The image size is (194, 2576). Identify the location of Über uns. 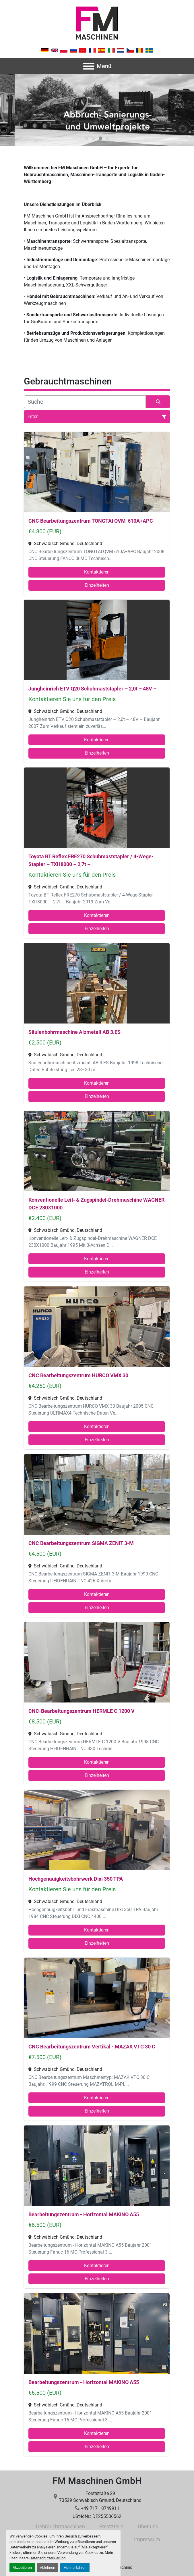
(148, 2526).